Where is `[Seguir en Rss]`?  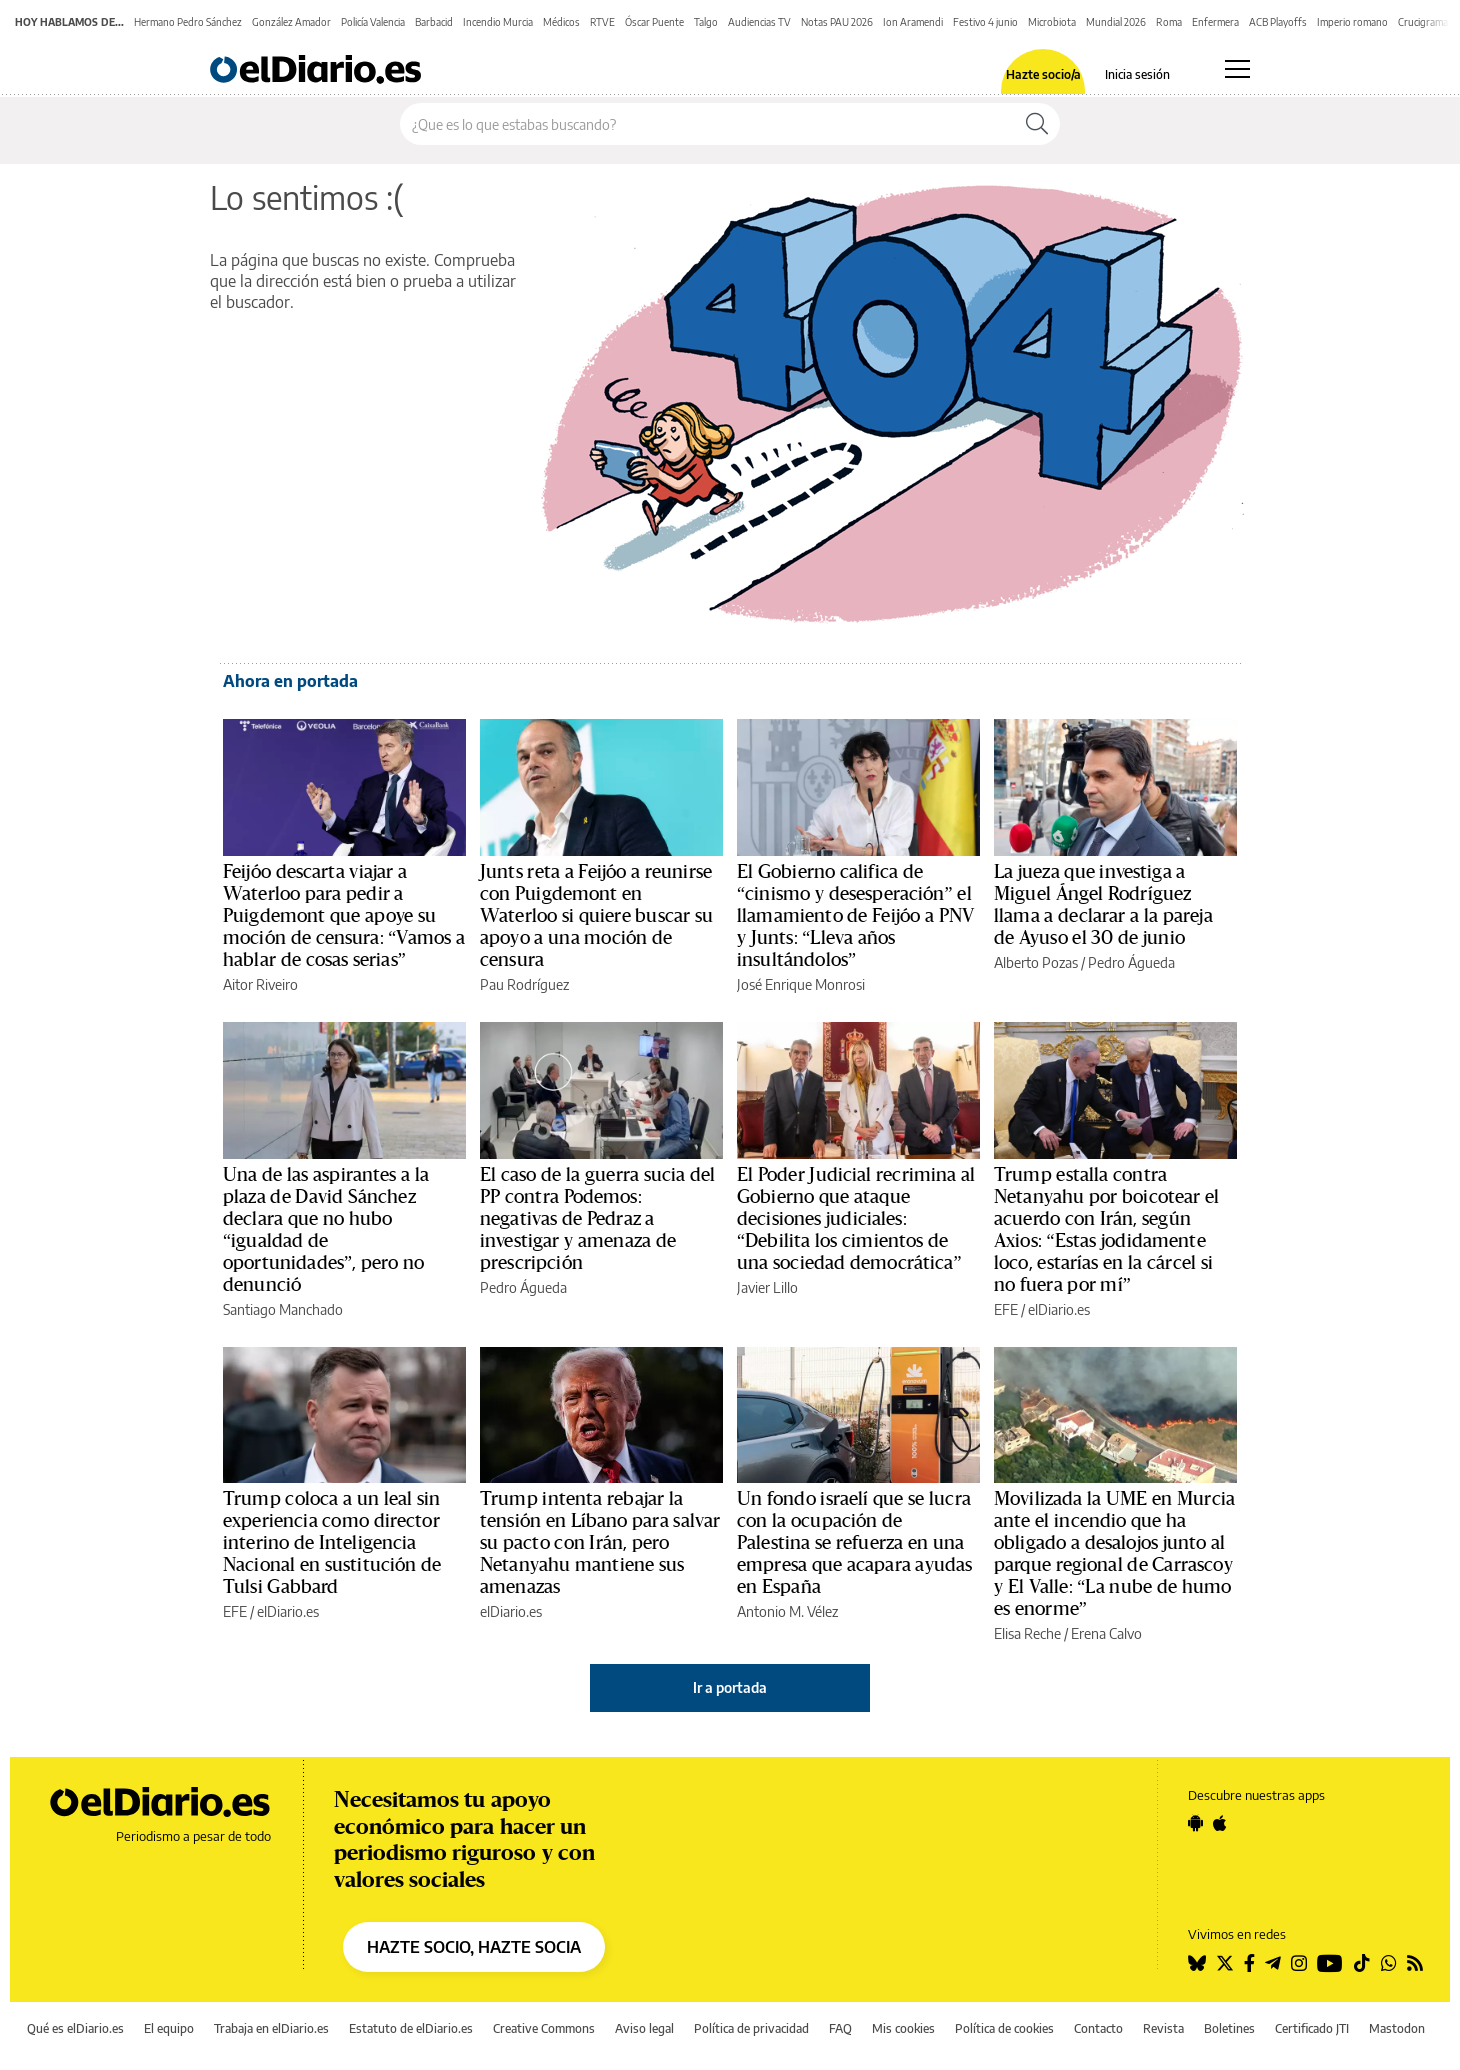
[Seguir en Rss] is located at coordinates (1415, 1963).